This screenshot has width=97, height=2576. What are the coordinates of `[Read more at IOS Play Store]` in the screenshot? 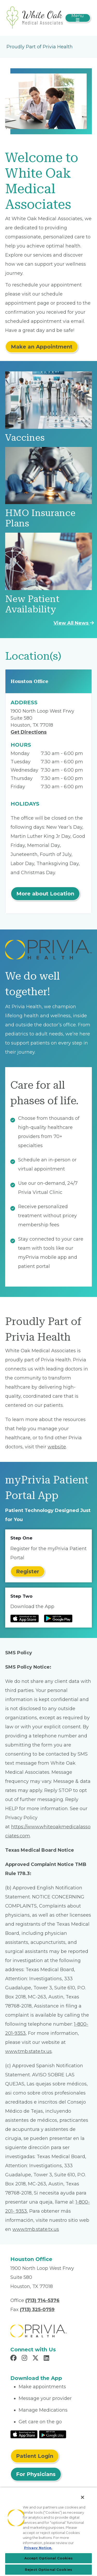 It's located at (24, 1618).